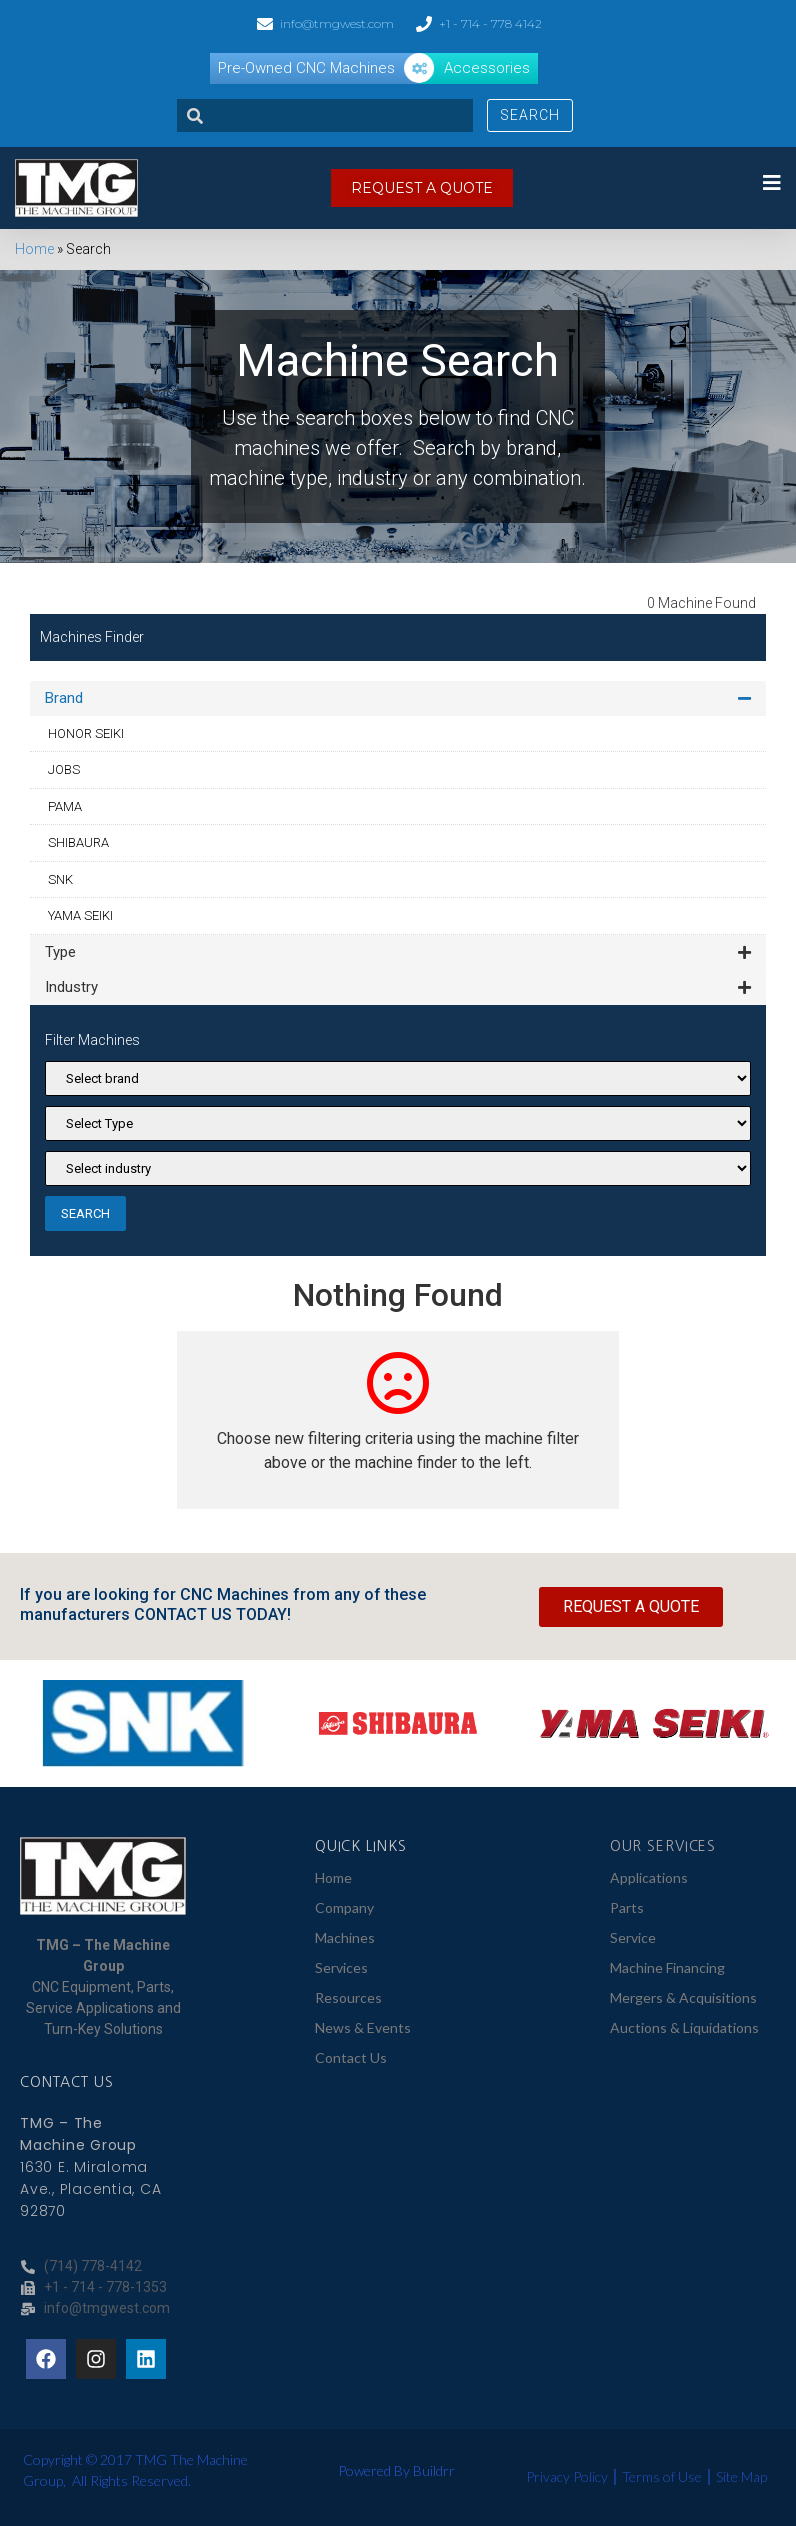  Describe the element at coordinates (683, 1997) in the screenshot. I see `Mergers & Acquisitions` at that location.